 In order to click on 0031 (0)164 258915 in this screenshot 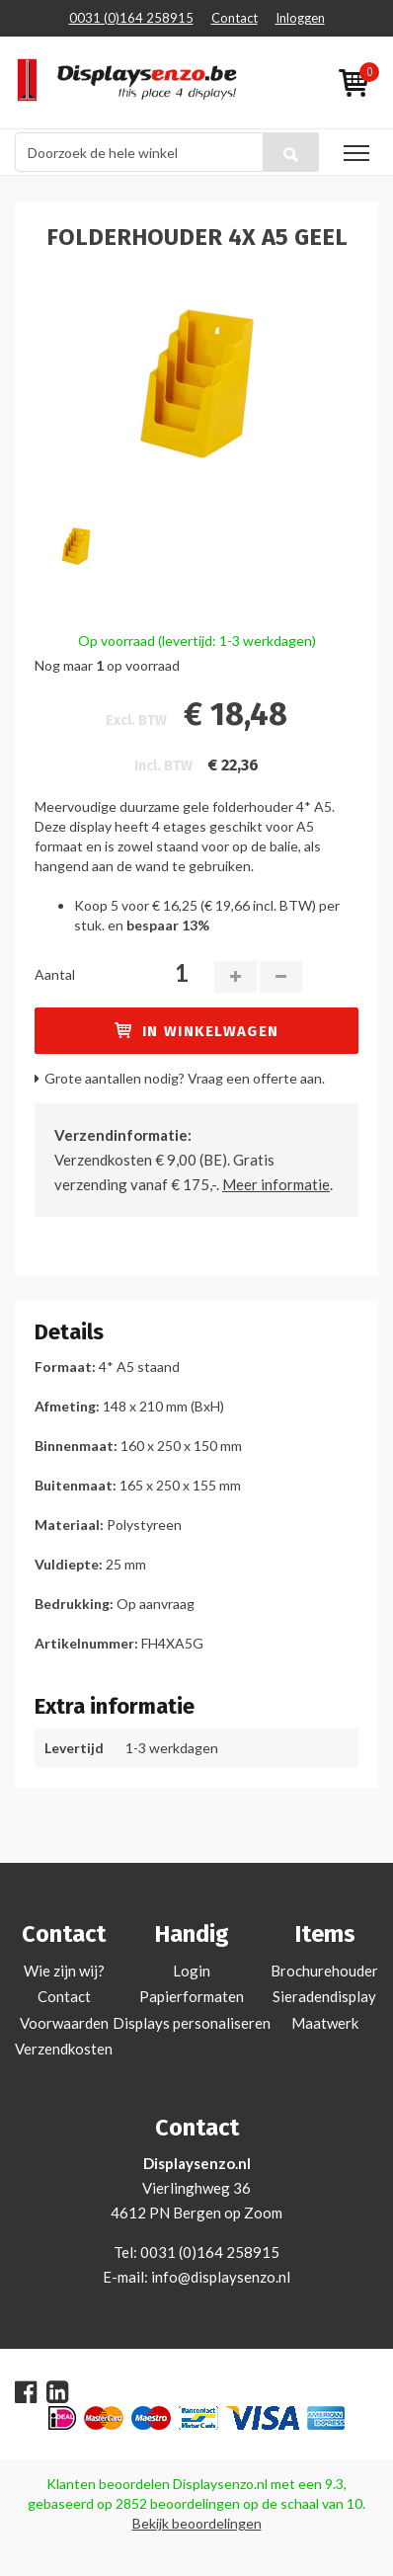, I will do `click(131, 18)`.